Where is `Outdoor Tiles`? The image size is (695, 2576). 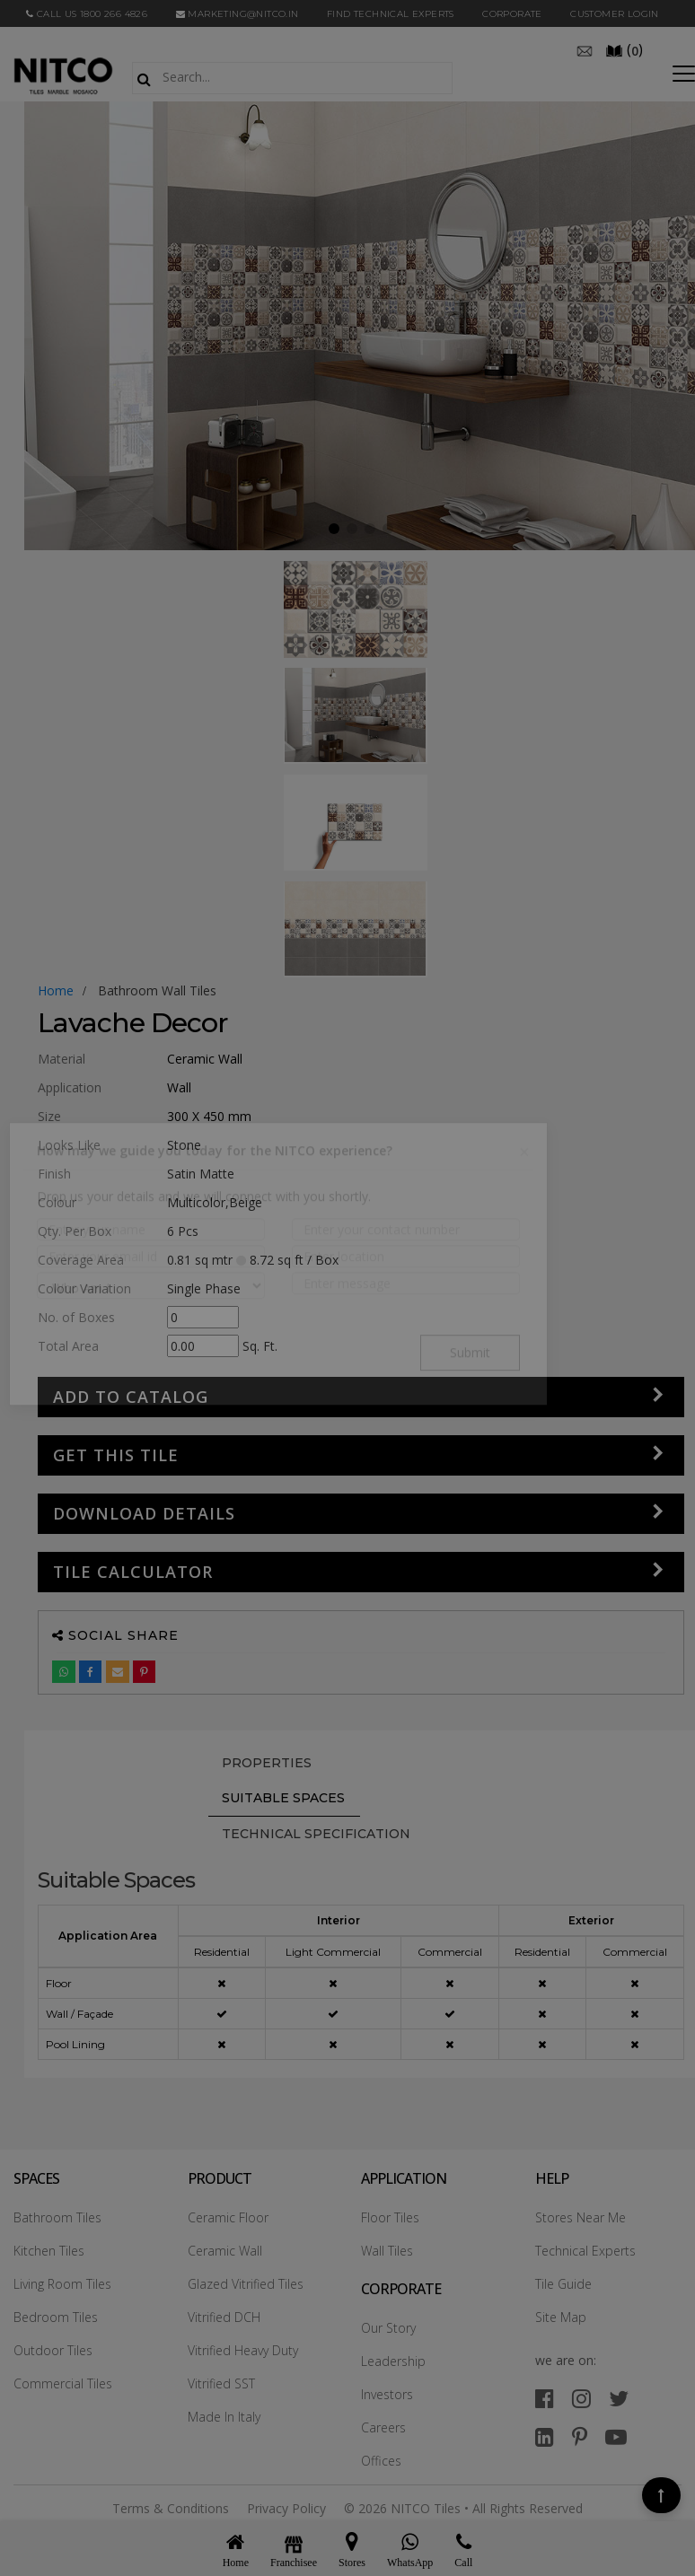 Outdoor Tiles is located at coordinates (52, 2350).